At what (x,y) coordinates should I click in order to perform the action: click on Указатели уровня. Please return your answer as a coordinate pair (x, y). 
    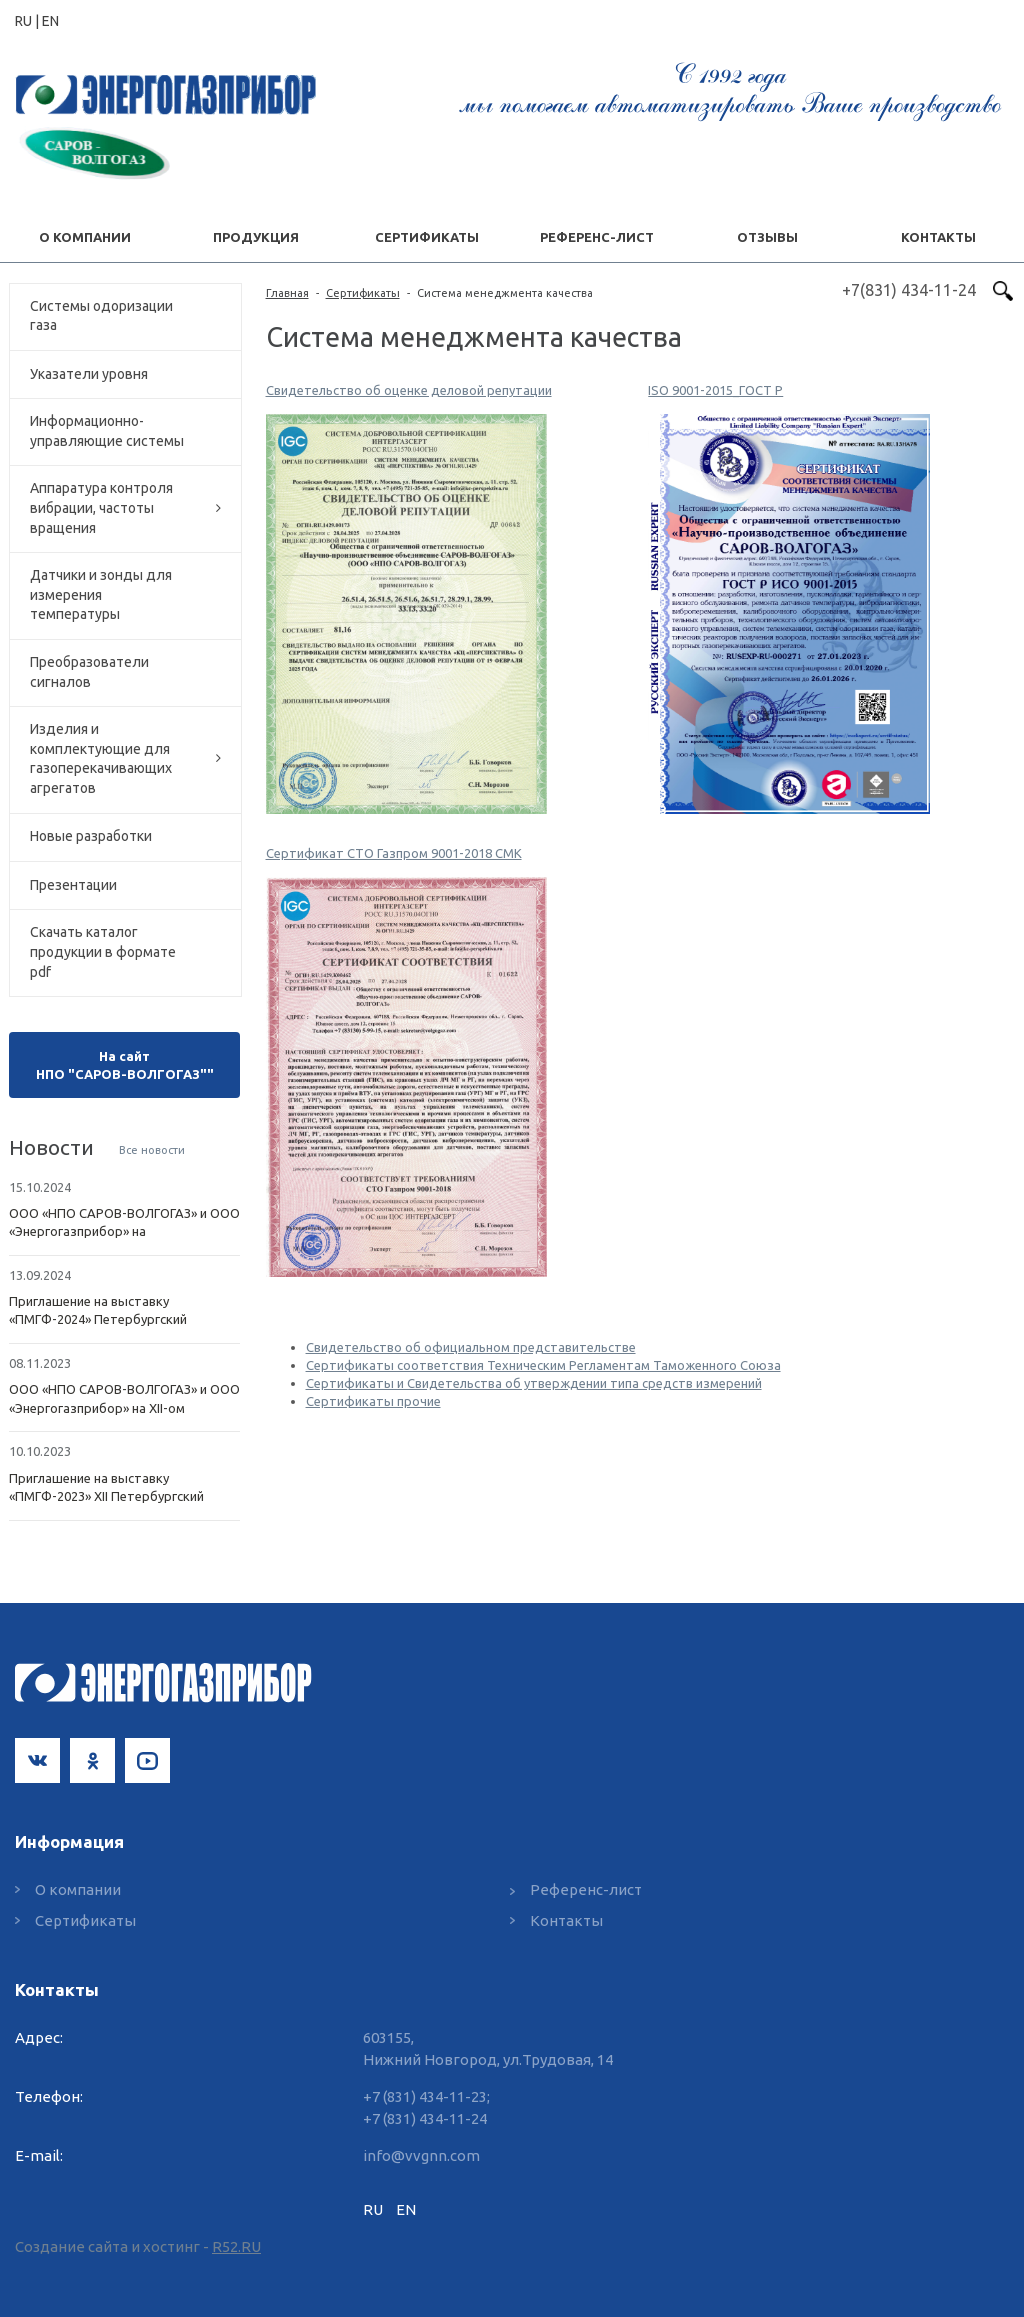
    Looking at the image, I should click on (89, 374).